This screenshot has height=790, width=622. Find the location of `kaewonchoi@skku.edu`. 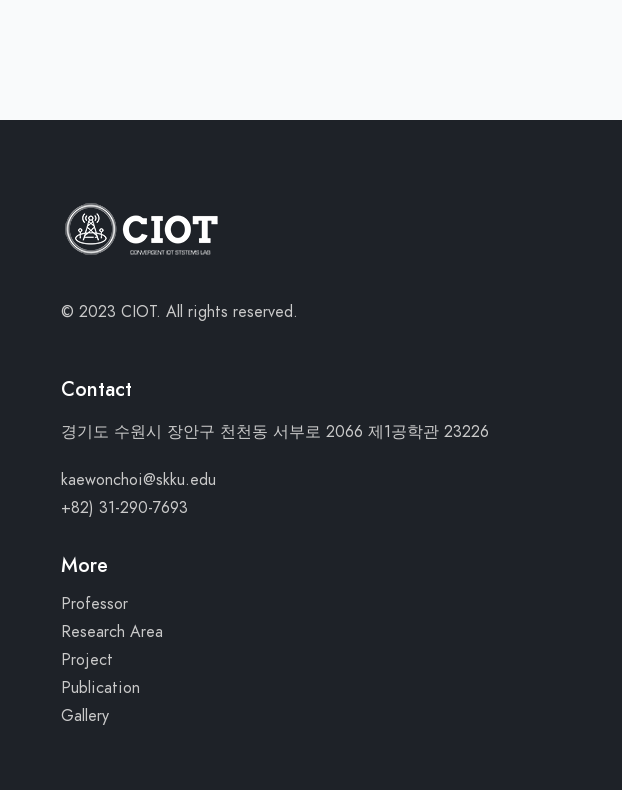

kaewonchoi@skku.edu is located at coordinates (138, 480).